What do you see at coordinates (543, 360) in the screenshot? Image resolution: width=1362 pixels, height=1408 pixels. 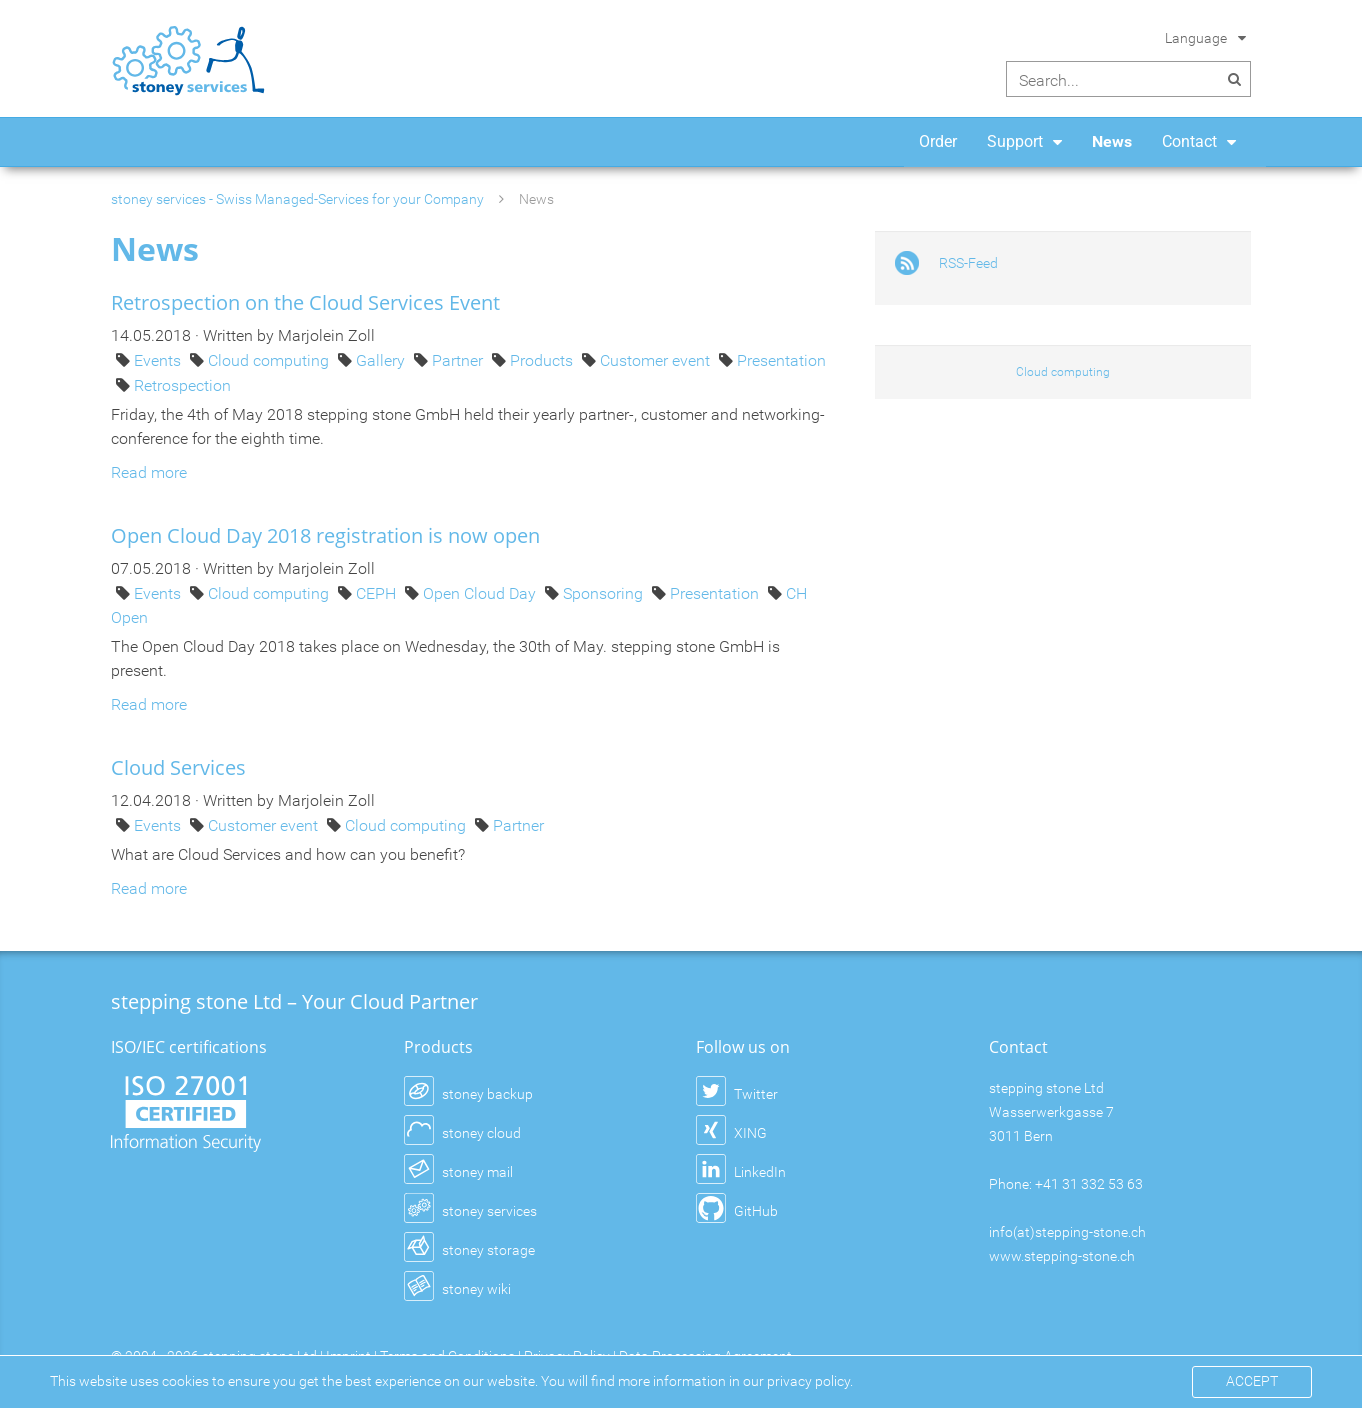 I see `Products` at bounding box center [543, 360].